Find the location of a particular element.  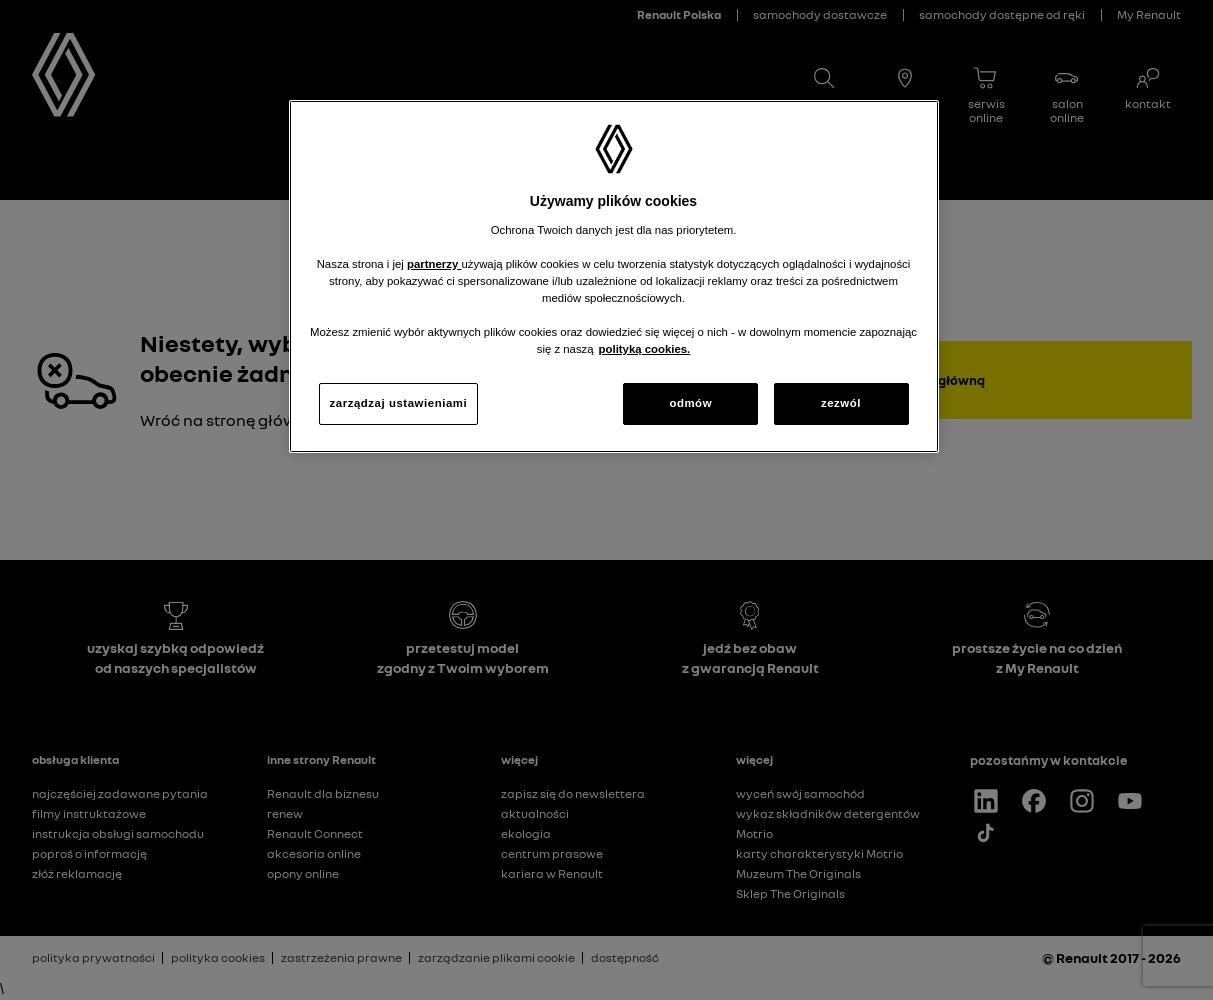

odmów is located at coordinates (690, 403).